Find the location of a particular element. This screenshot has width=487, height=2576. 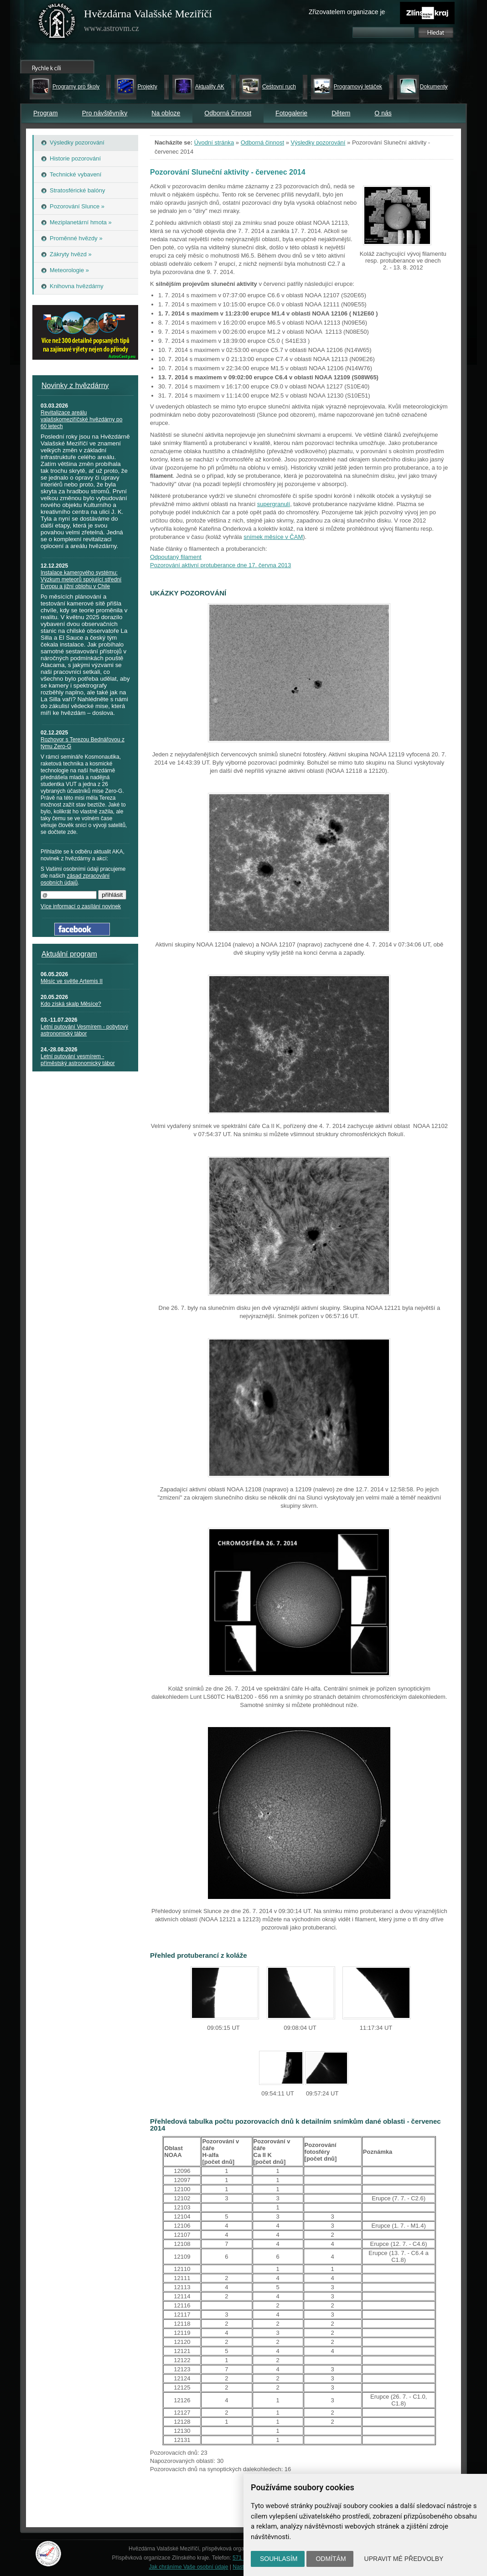

Zřizovatelem organizace je is located at coordinates (347, 12).